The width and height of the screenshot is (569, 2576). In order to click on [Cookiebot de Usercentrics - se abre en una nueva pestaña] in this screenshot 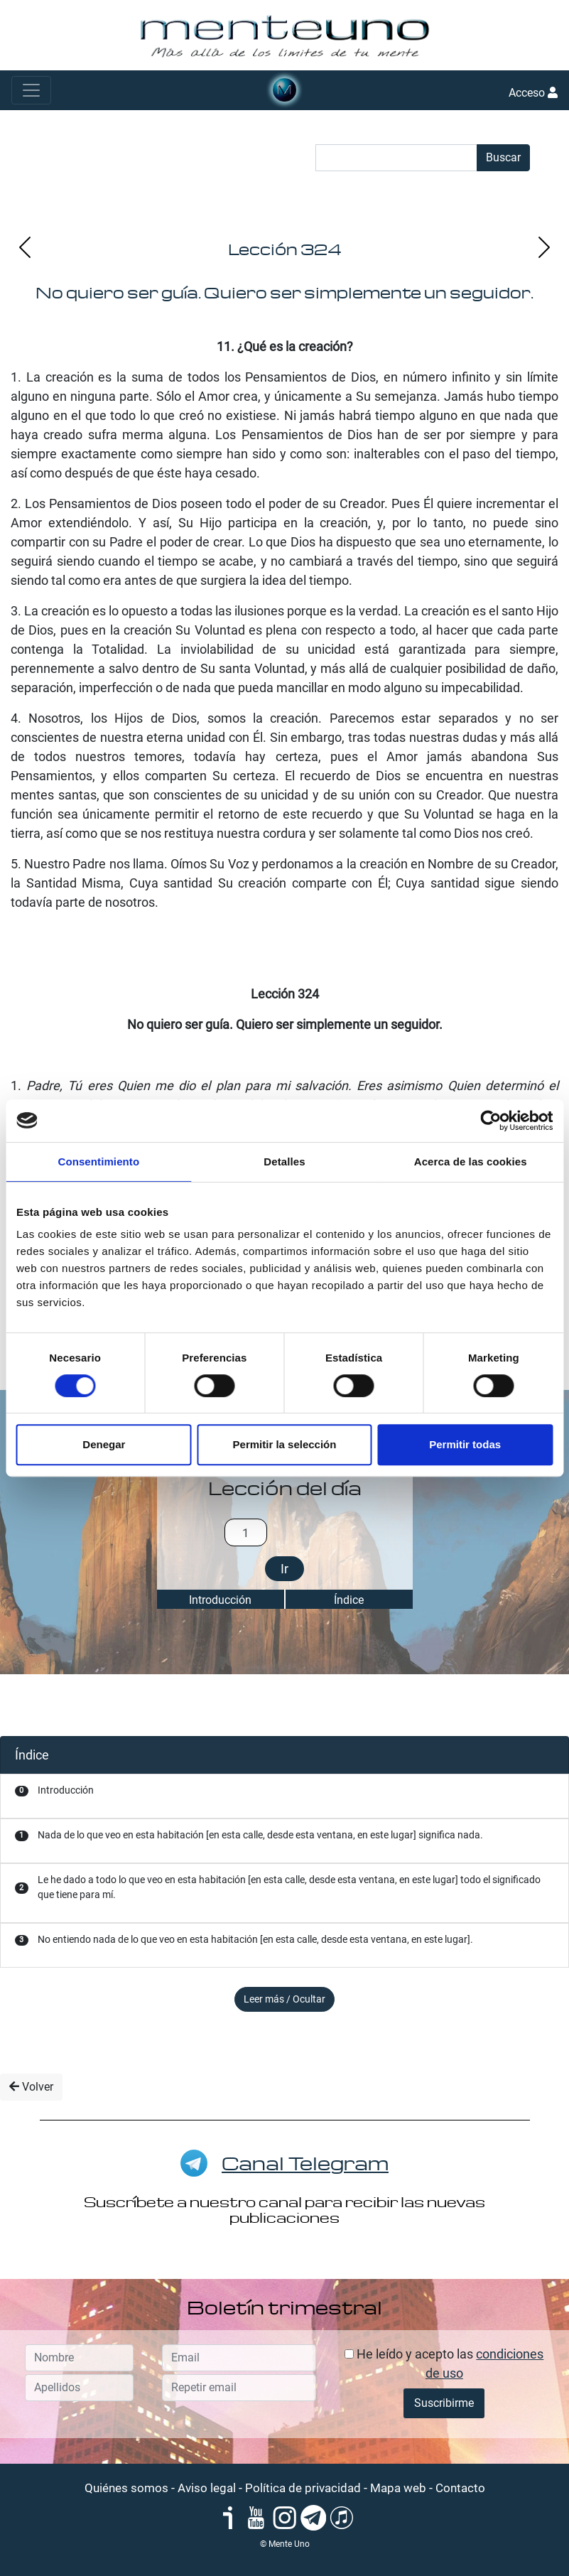, I will do `click(490, 1120)`.